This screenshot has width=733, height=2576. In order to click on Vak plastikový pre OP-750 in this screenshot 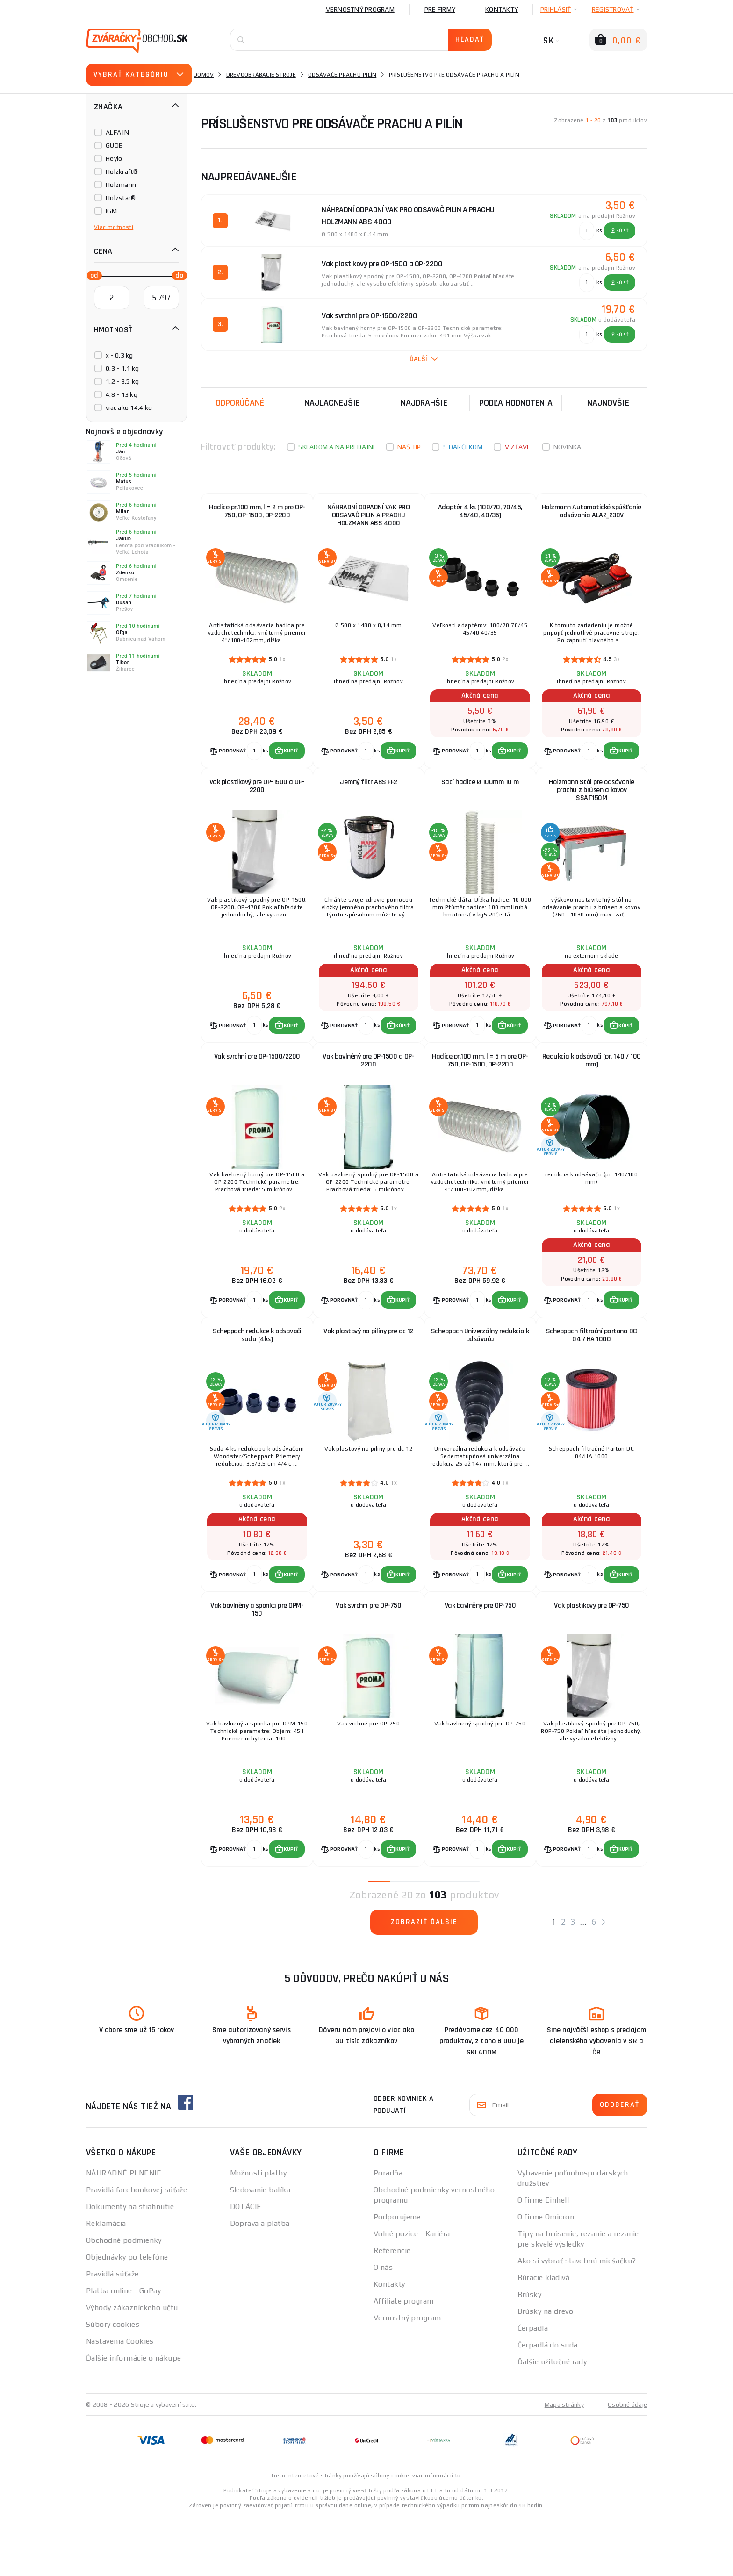, I will do `click(591, 1655)`.